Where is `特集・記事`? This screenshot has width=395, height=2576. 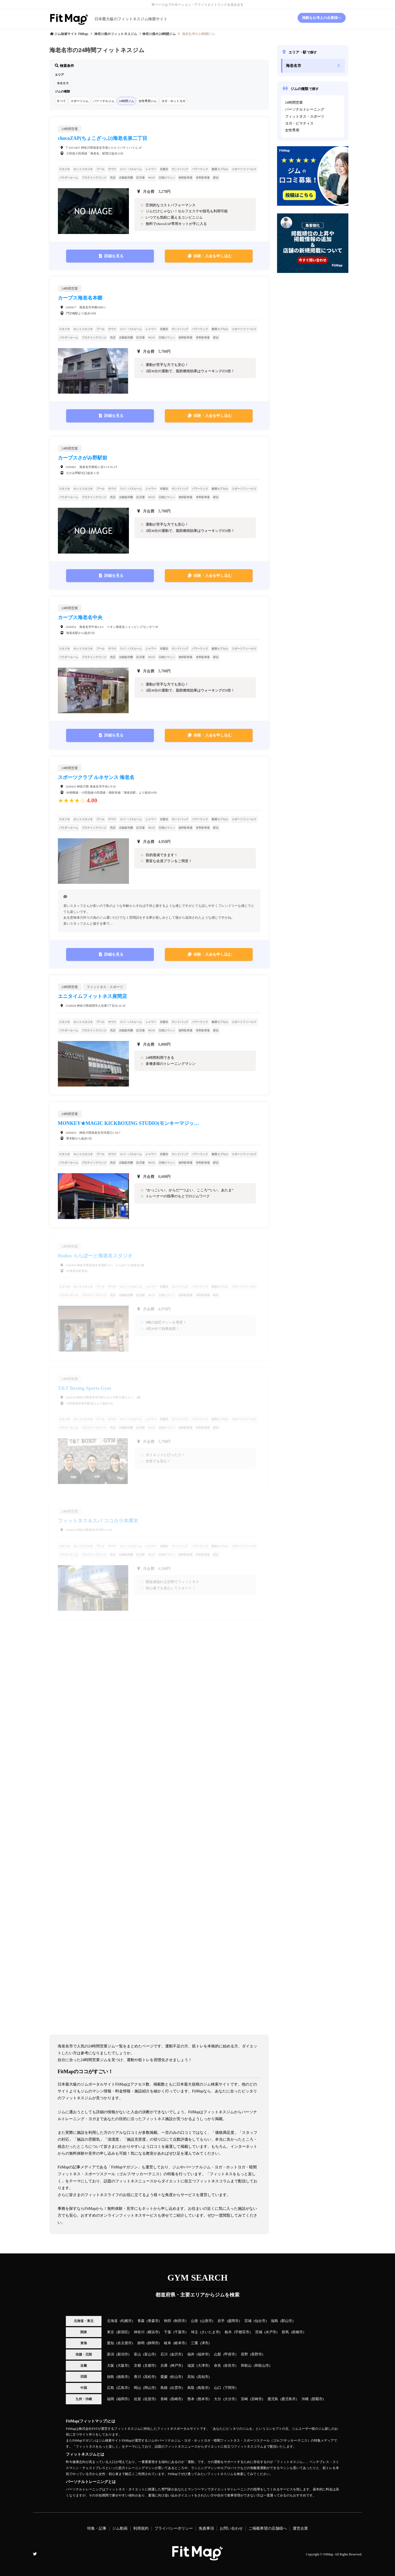
特集・記事 is located at coordinates (96, 2528).